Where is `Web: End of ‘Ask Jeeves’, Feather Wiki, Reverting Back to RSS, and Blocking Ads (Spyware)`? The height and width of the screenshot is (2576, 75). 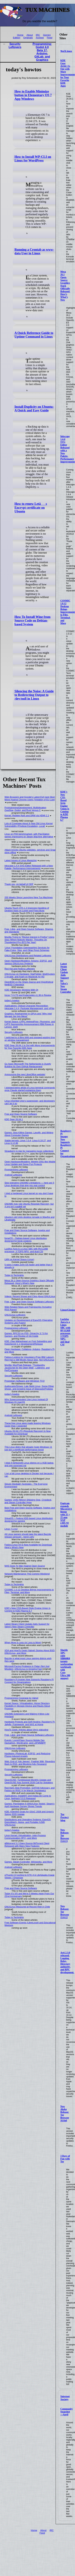
Web: End of ‘Ask Jeeves’, Feather Wiki, Reverting Back to RSS, and Blocking Ads (Spyware) is located at coordinates (30, 1762).